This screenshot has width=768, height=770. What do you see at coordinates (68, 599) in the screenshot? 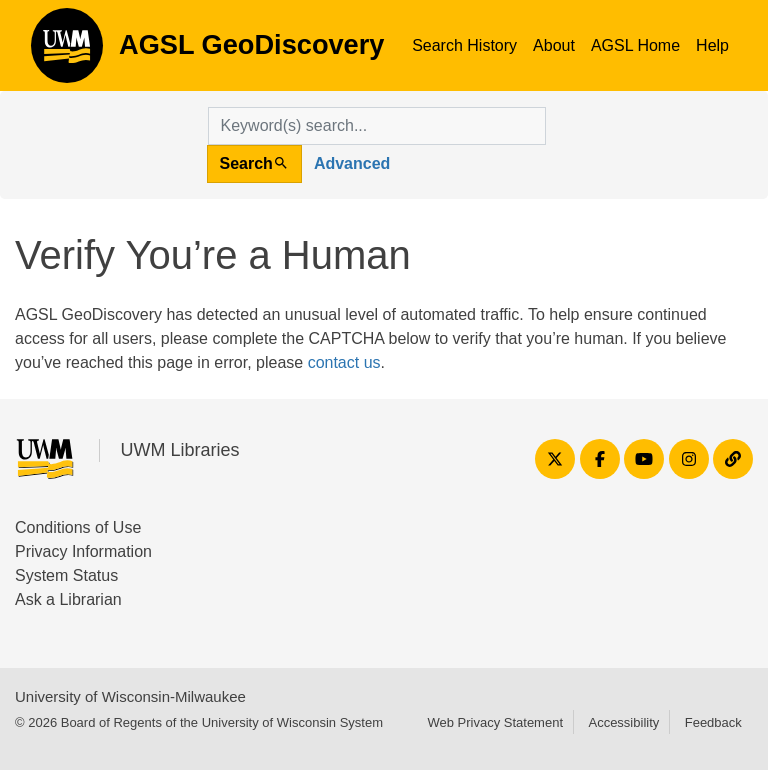
I see `Ask a Librarian` at bounding box center [68, 599].